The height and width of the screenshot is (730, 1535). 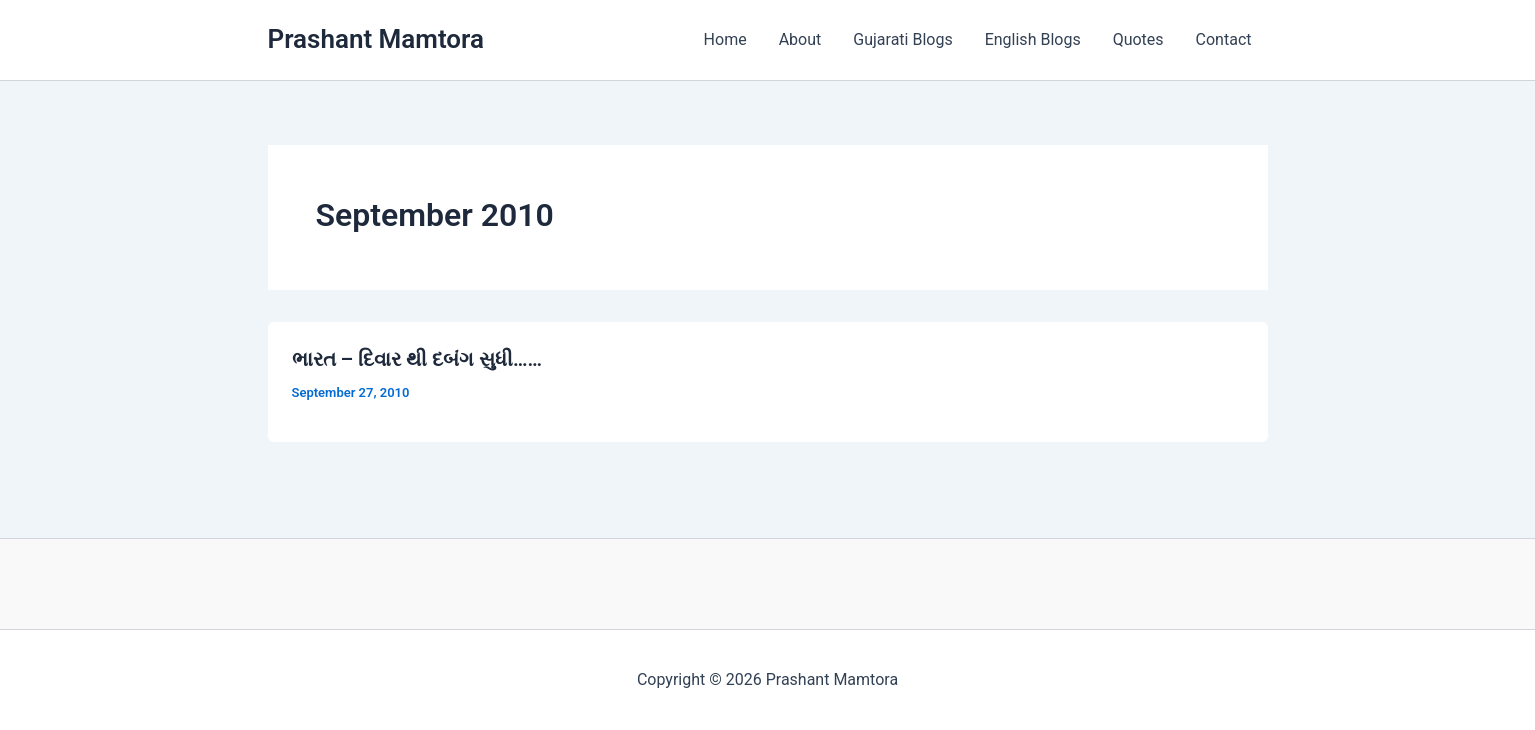 I want to click on About, so click(x=800, y=39).